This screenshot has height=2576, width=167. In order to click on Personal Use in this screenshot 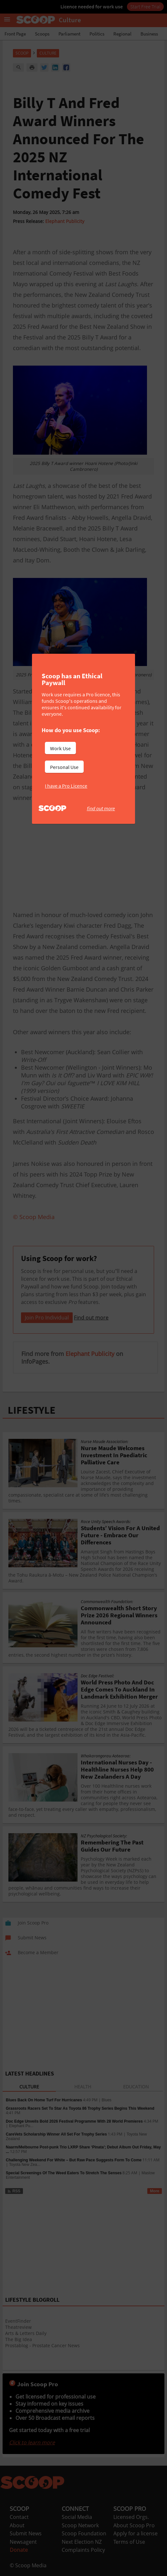, I will do `click(64, 767)`.